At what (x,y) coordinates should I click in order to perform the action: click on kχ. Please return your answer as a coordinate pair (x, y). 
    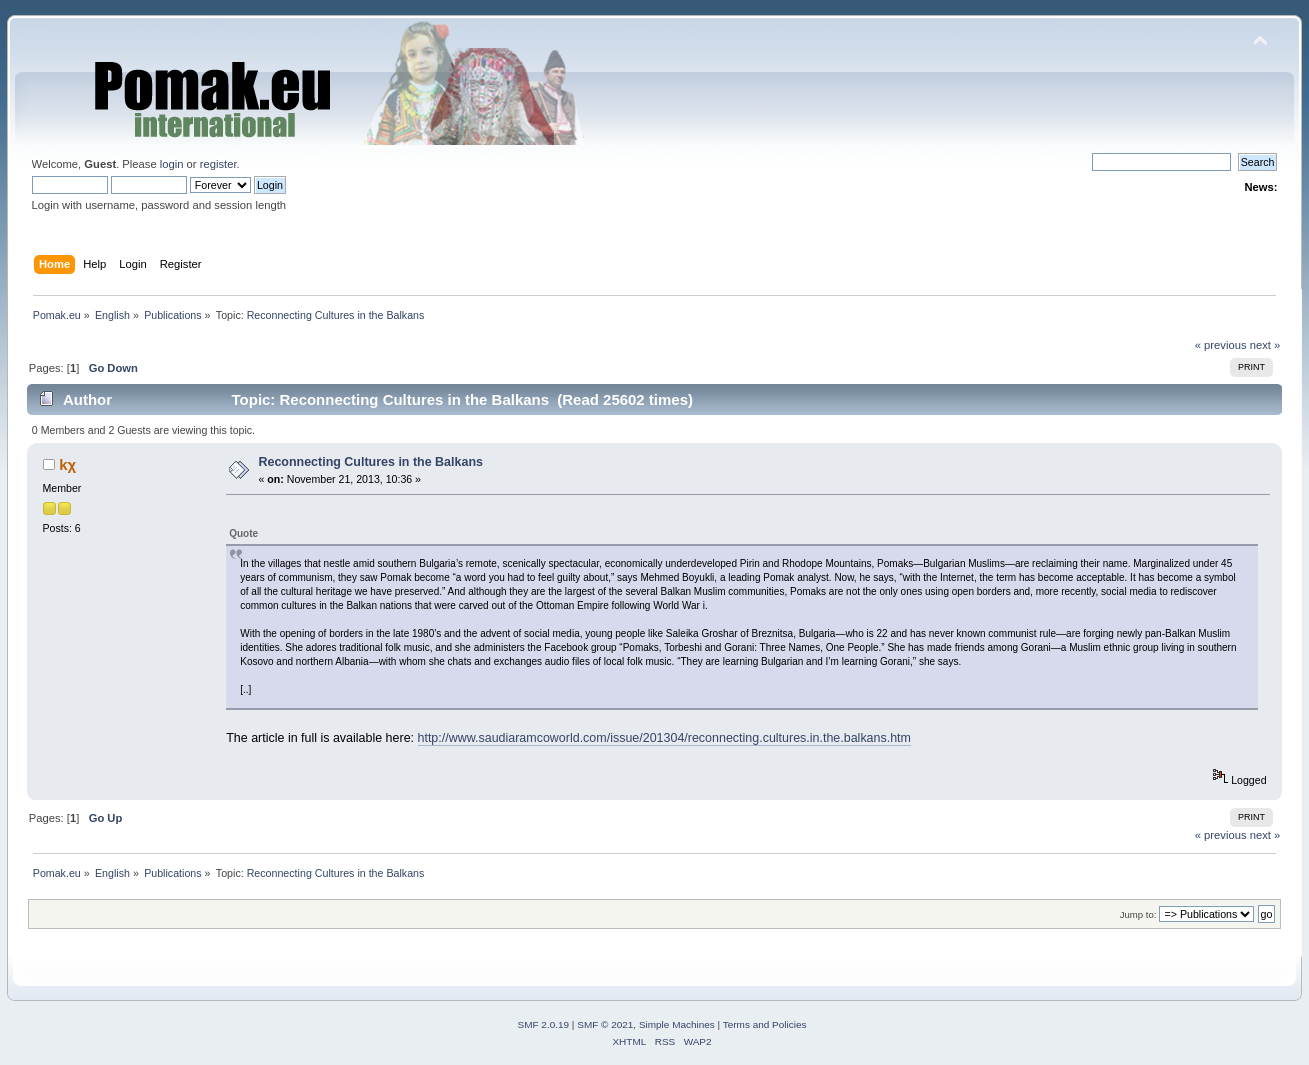
    Looking at the image, I should click on (67, 464).